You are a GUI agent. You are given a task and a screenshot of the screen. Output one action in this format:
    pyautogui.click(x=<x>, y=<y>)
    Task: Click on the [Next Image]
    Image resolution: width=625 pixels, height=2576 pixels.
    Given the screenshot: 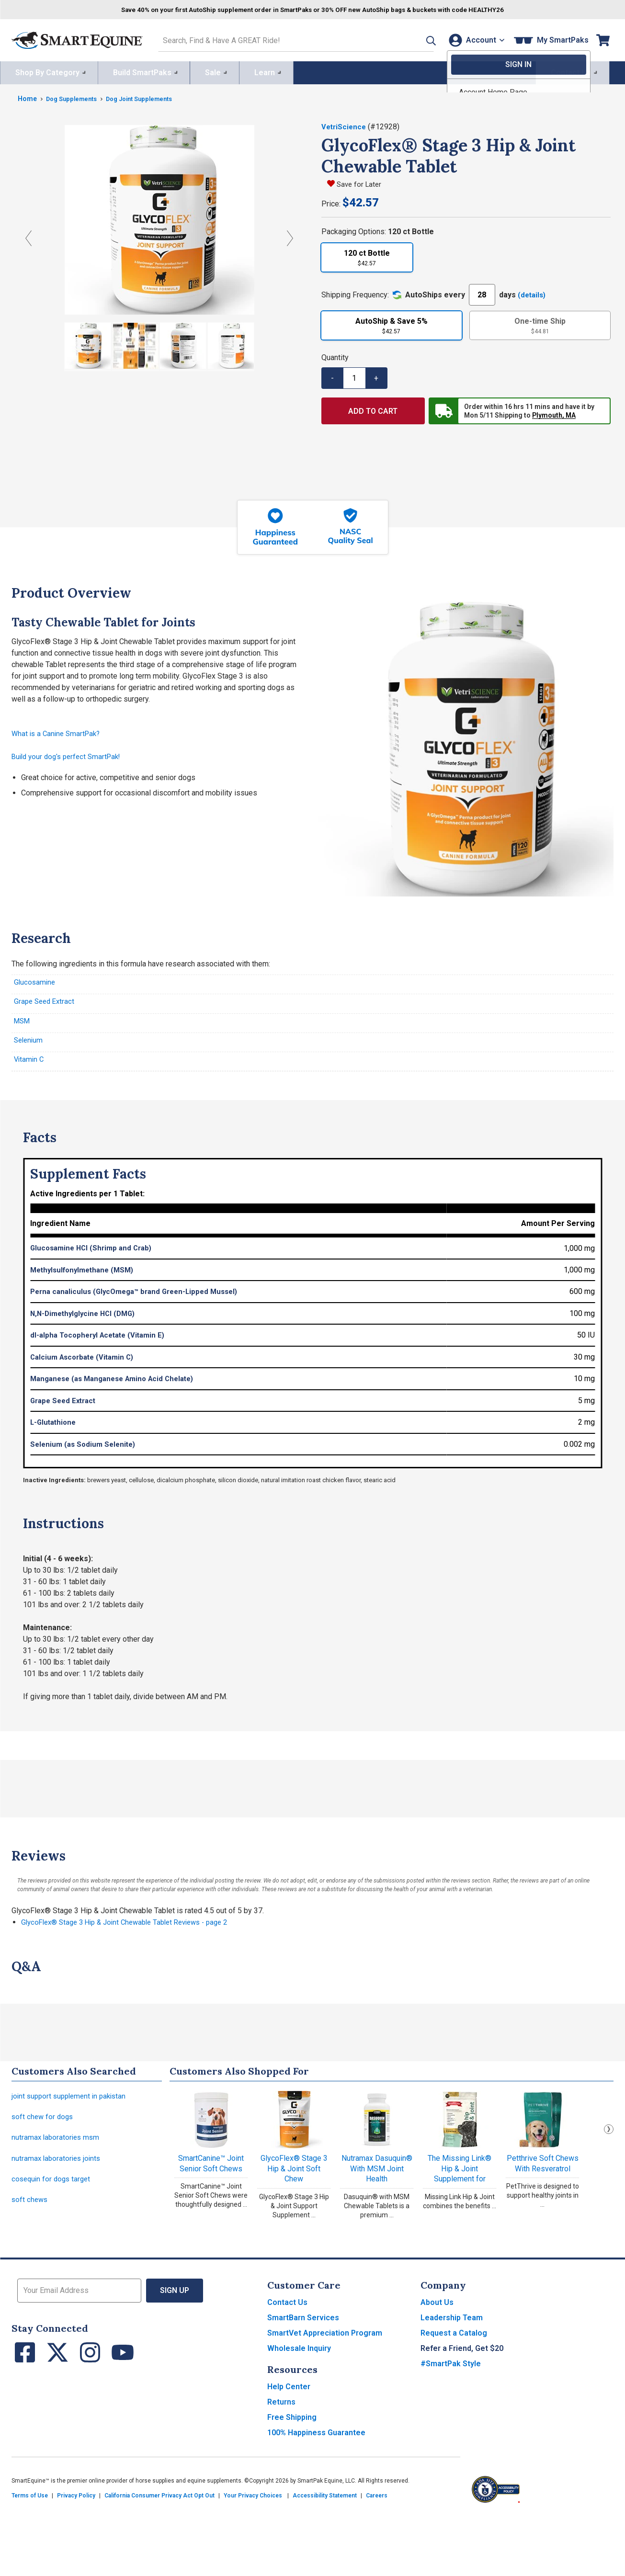 What is the action you would take?
    pyautogui.click(x=290, y=236)
    